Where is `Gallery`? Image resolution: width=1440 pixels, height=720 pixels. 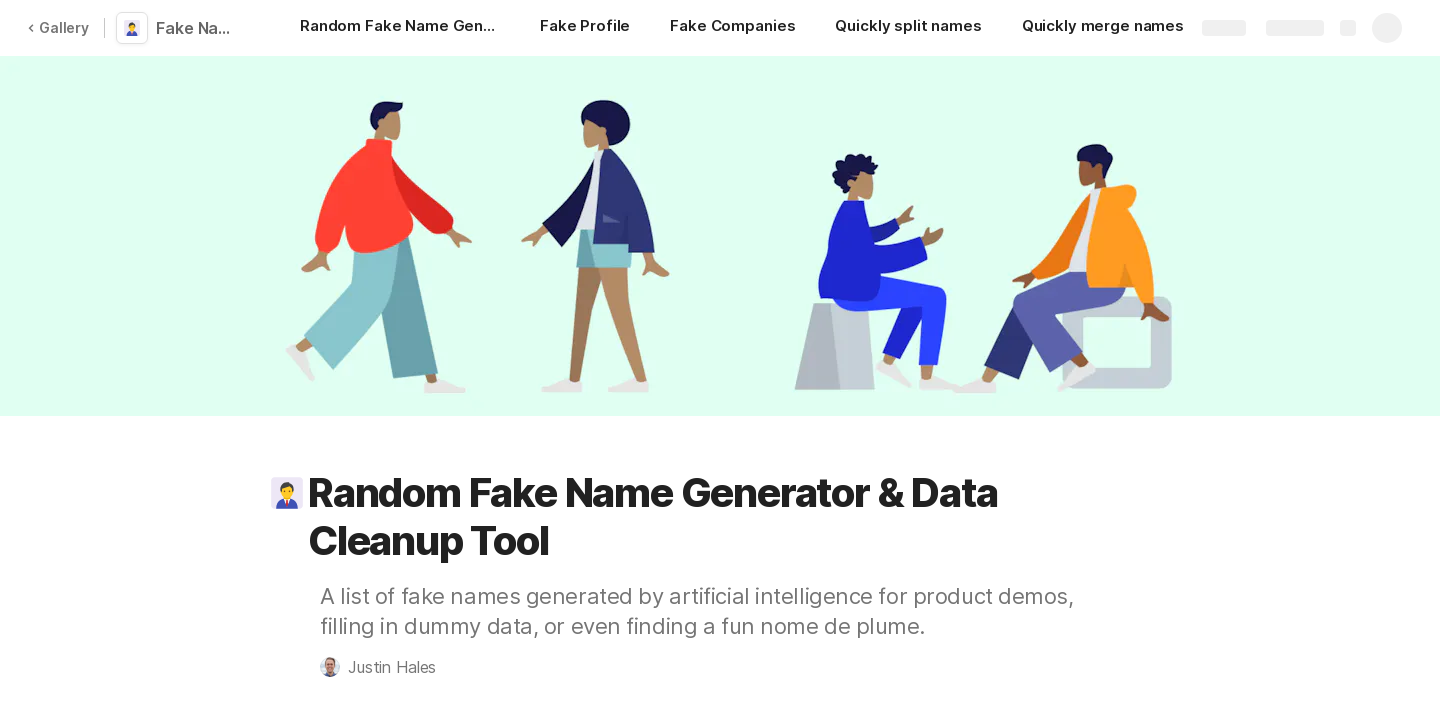
Gallery is located at coordinates (58, 27).